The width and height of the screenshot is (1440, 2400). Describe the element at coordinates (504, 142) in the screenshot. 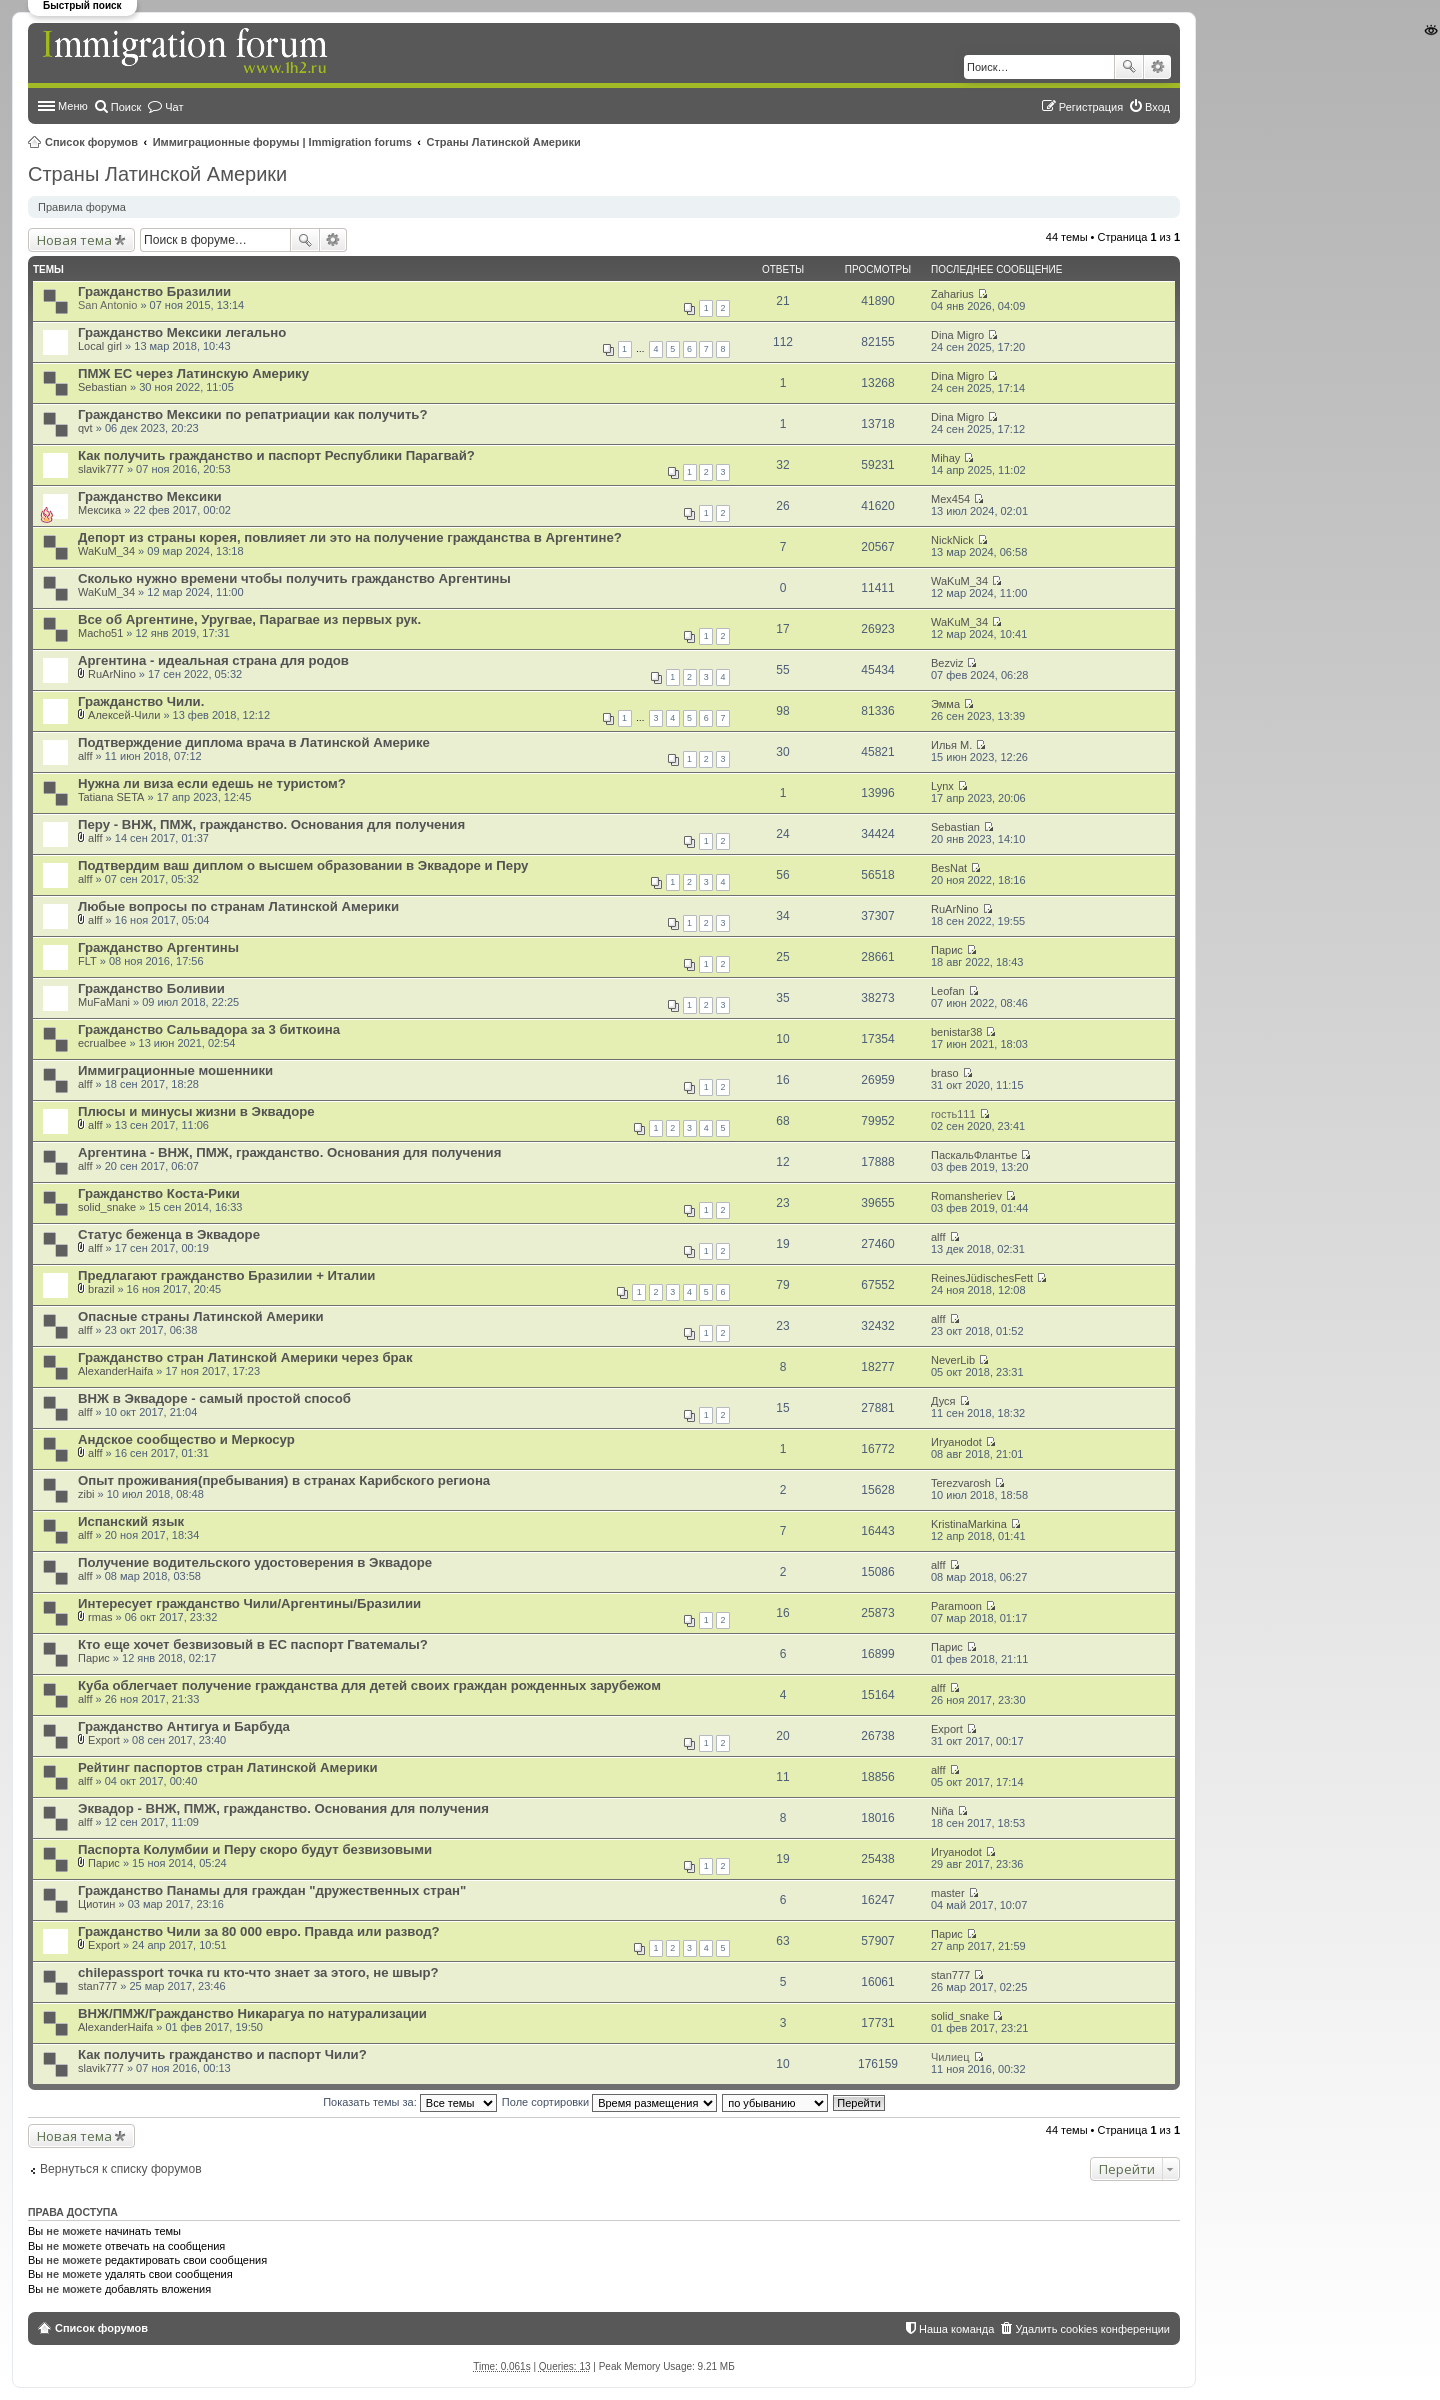

I see `Страны Латинской Америки` at that location.